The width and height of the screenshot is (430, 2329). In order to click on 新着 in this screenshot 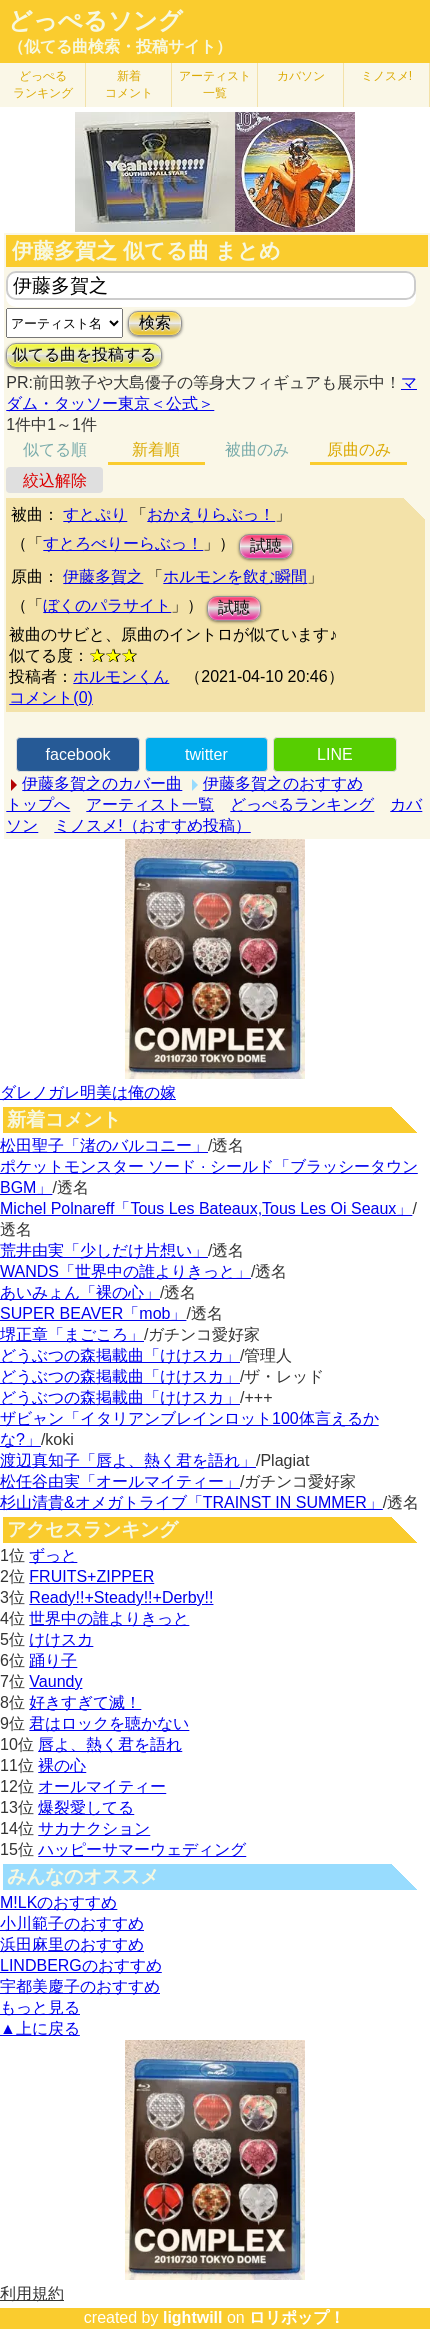, I will do `click(129, 84)`.